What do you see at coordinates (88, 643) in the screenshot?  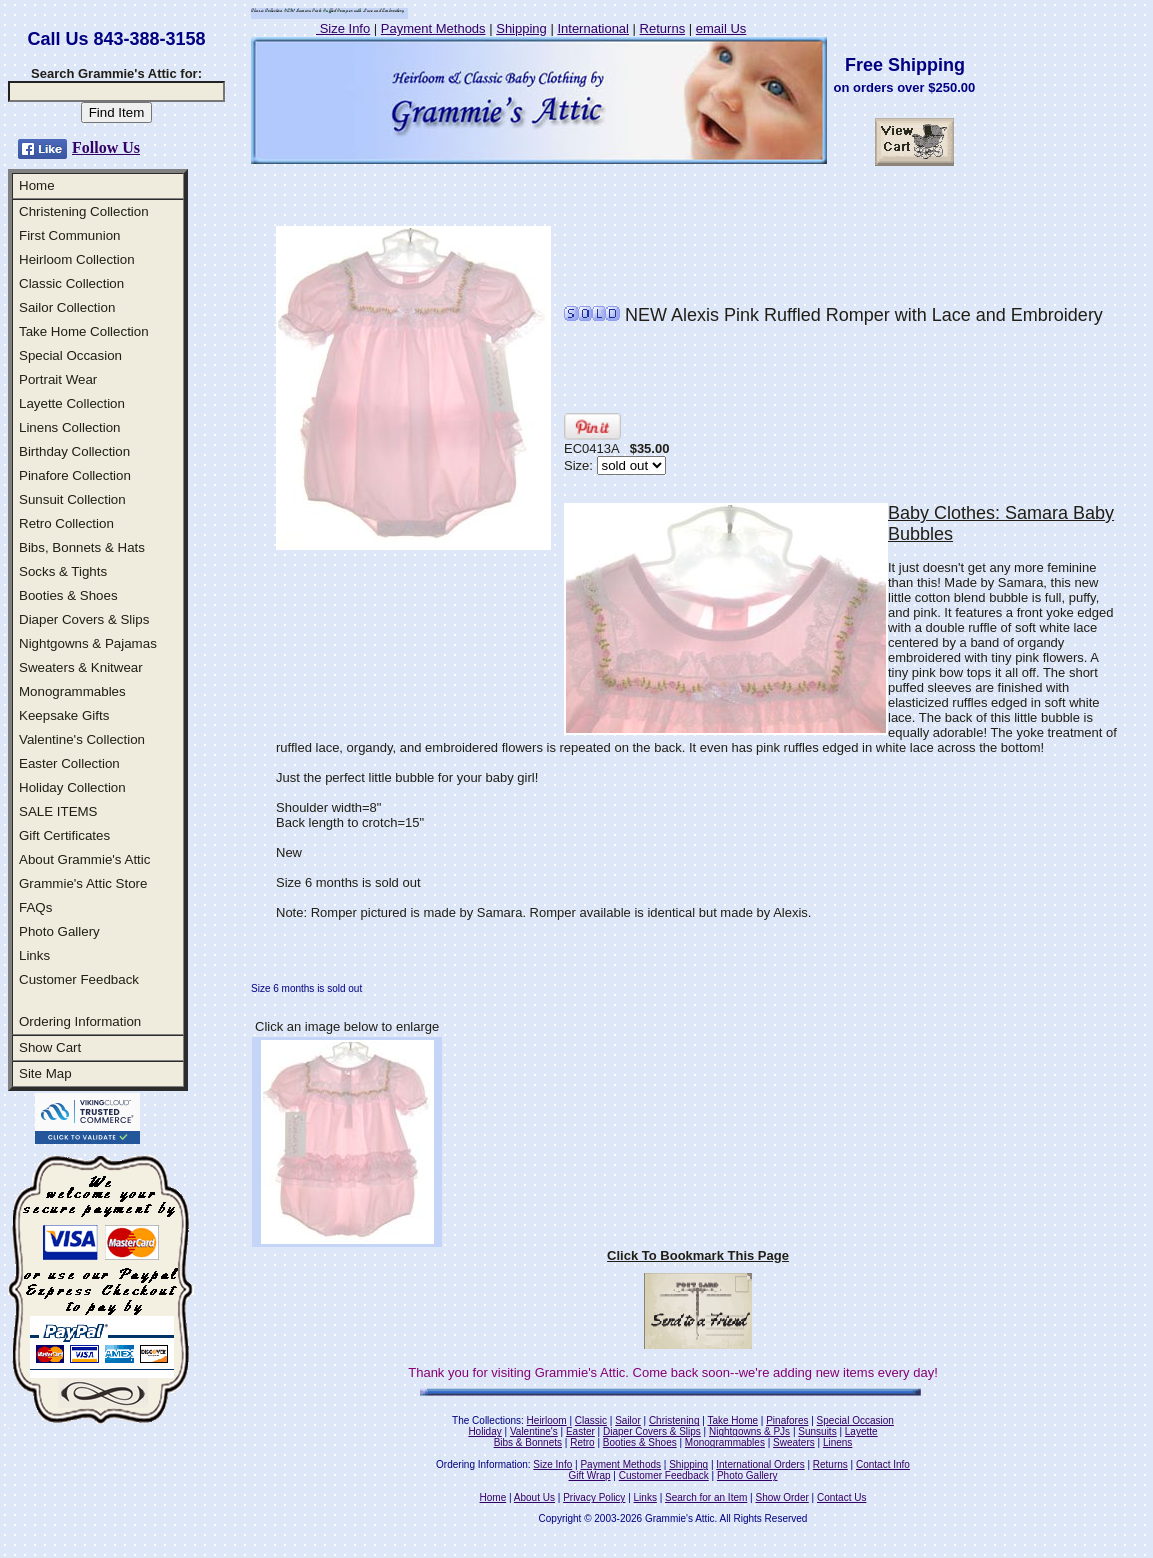 I see `Nightgowns & Pajamas` at bounding box center [88, 643].